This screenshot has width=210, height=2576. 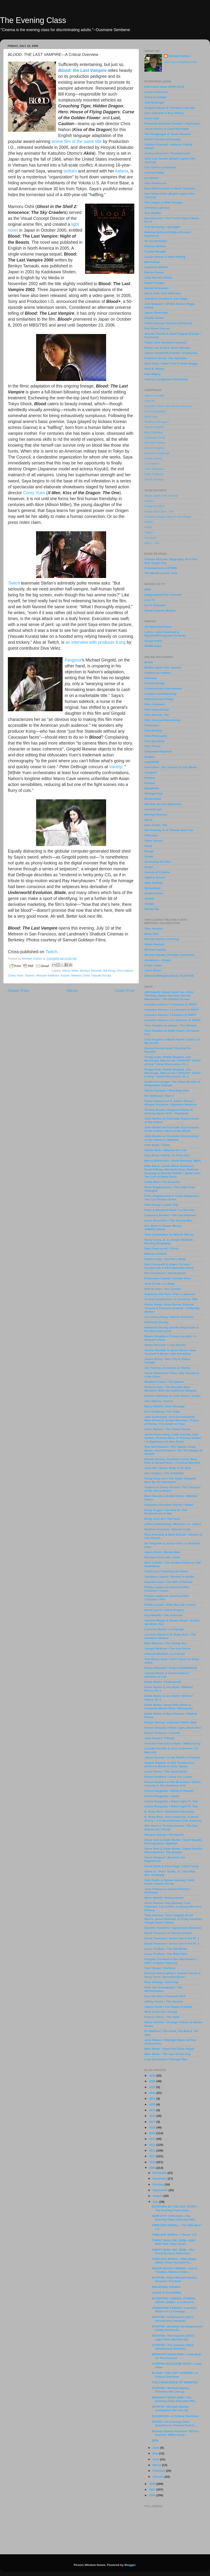 I want to click on Carlos Reygadas / Pt. One, so click(x=171, y=1801).